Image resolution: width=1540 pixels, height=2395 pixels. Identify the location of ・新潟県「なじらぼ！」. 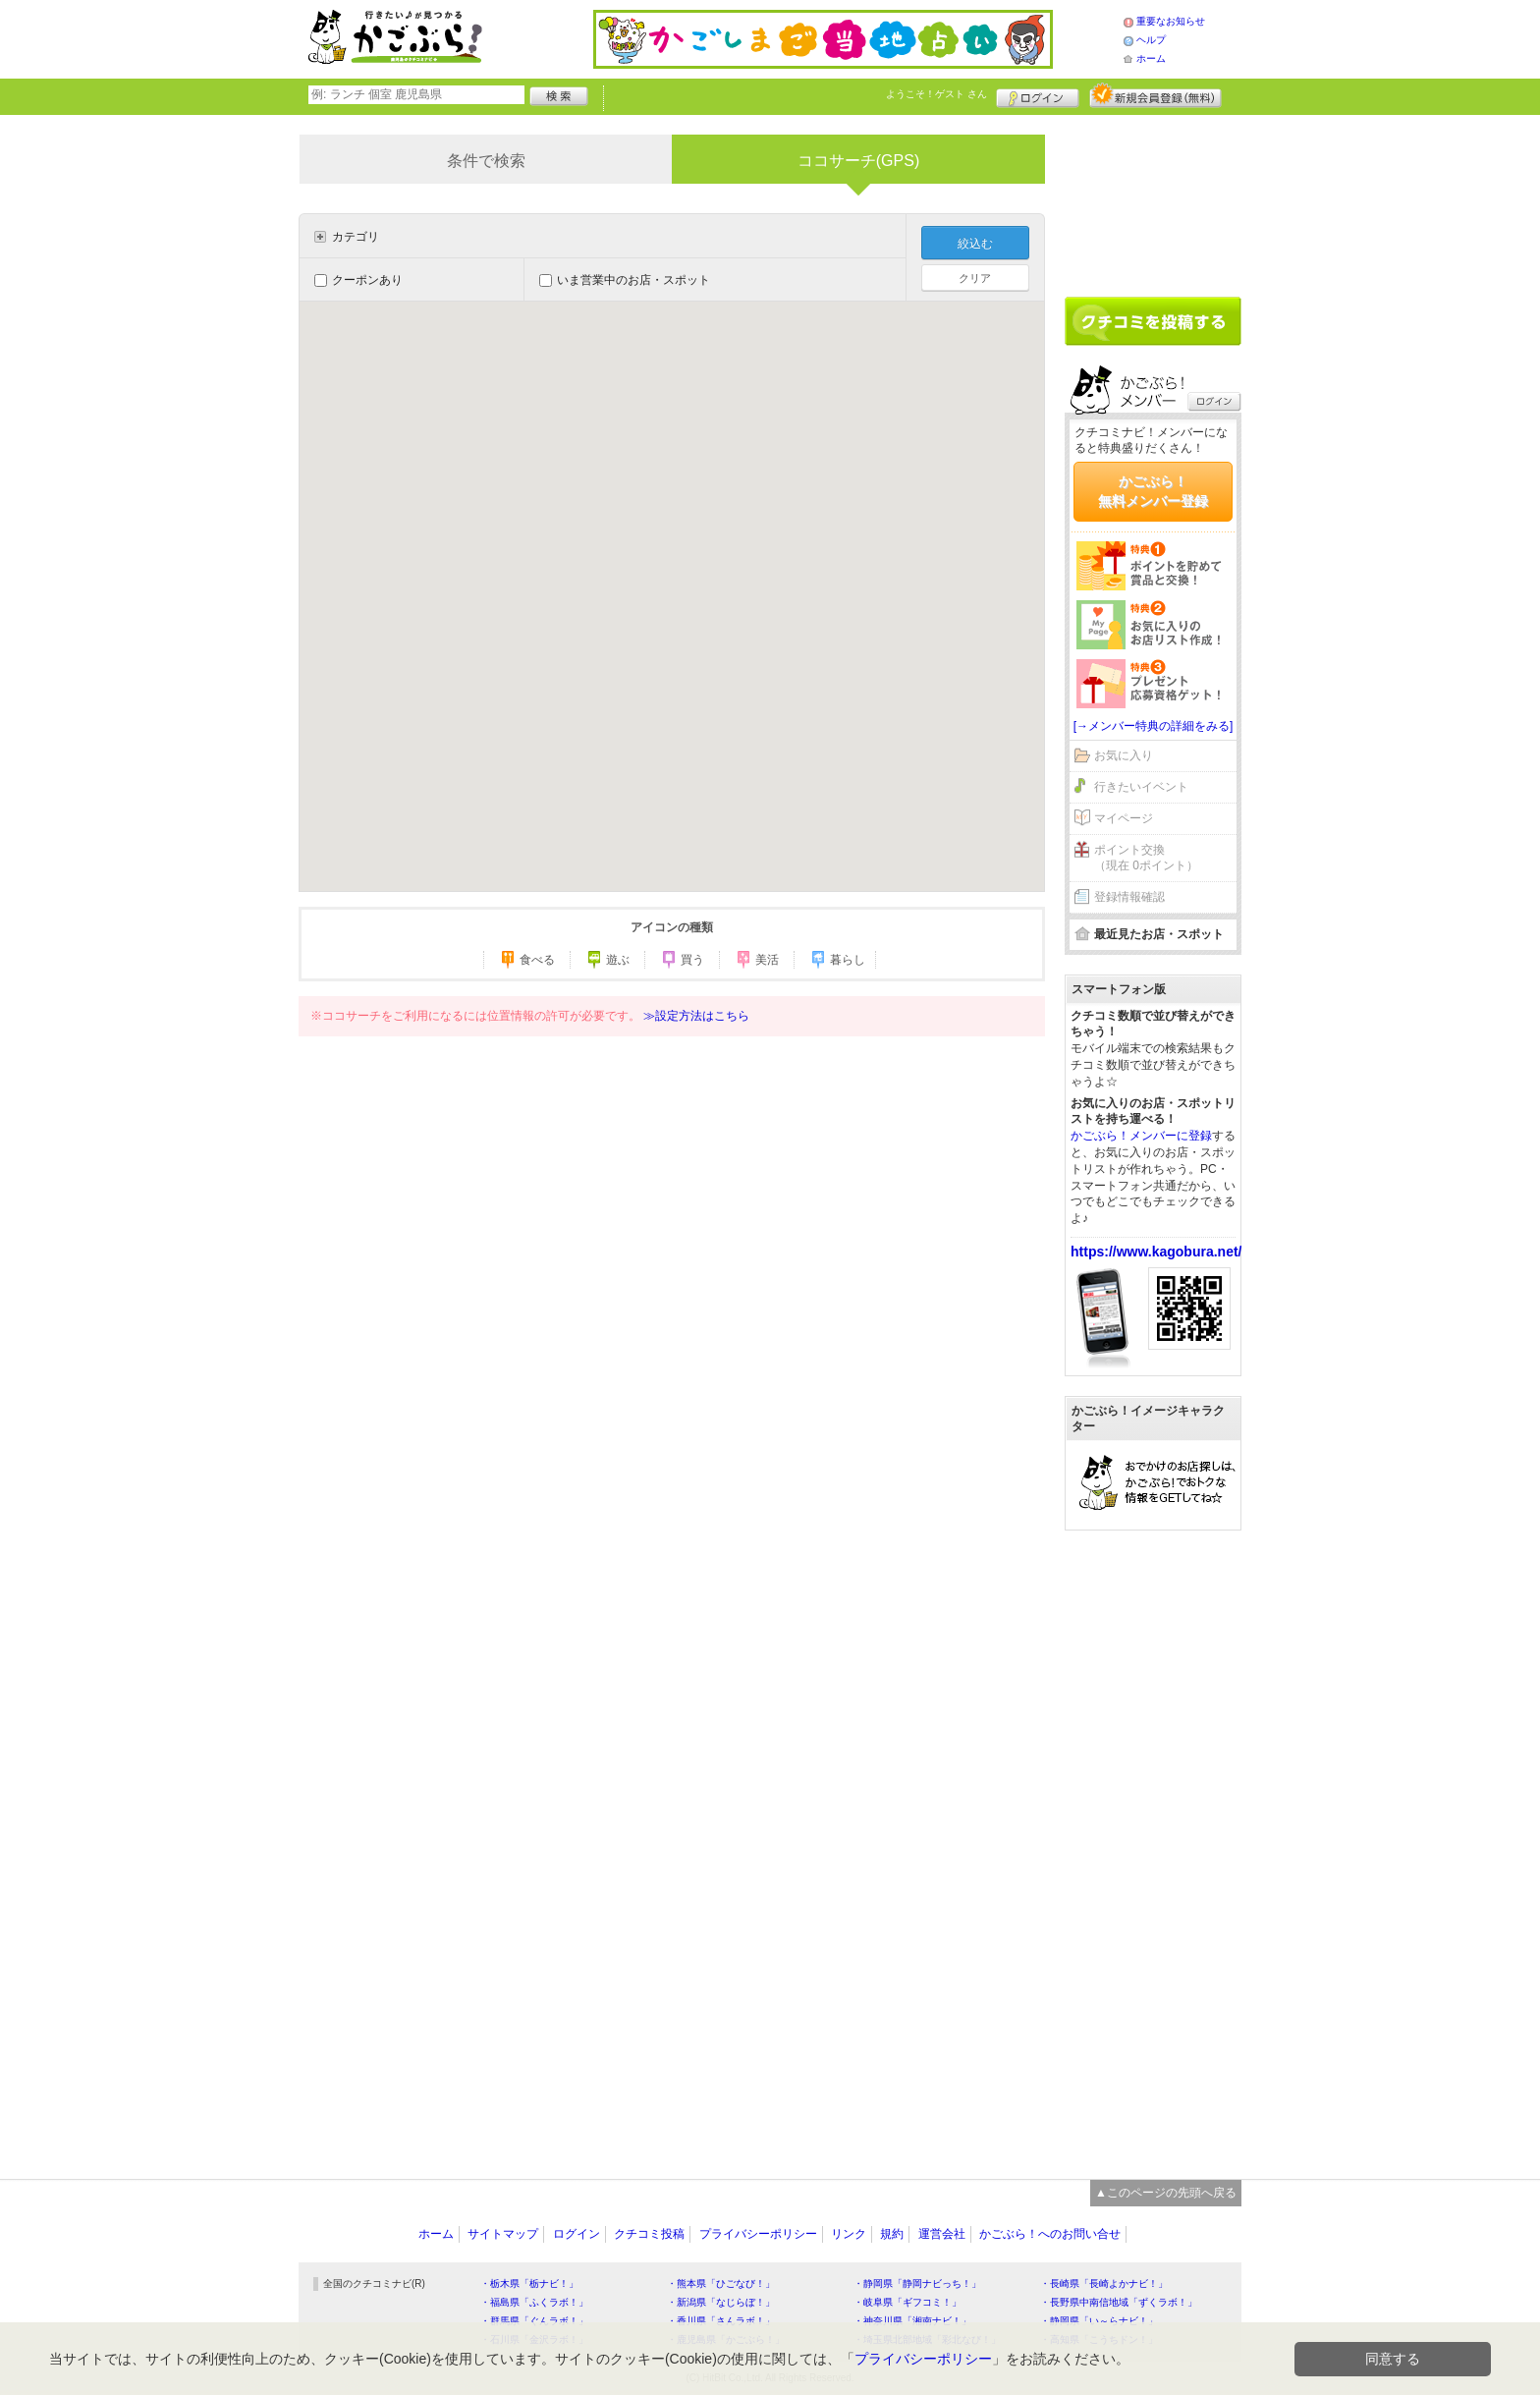
(721, 2302).